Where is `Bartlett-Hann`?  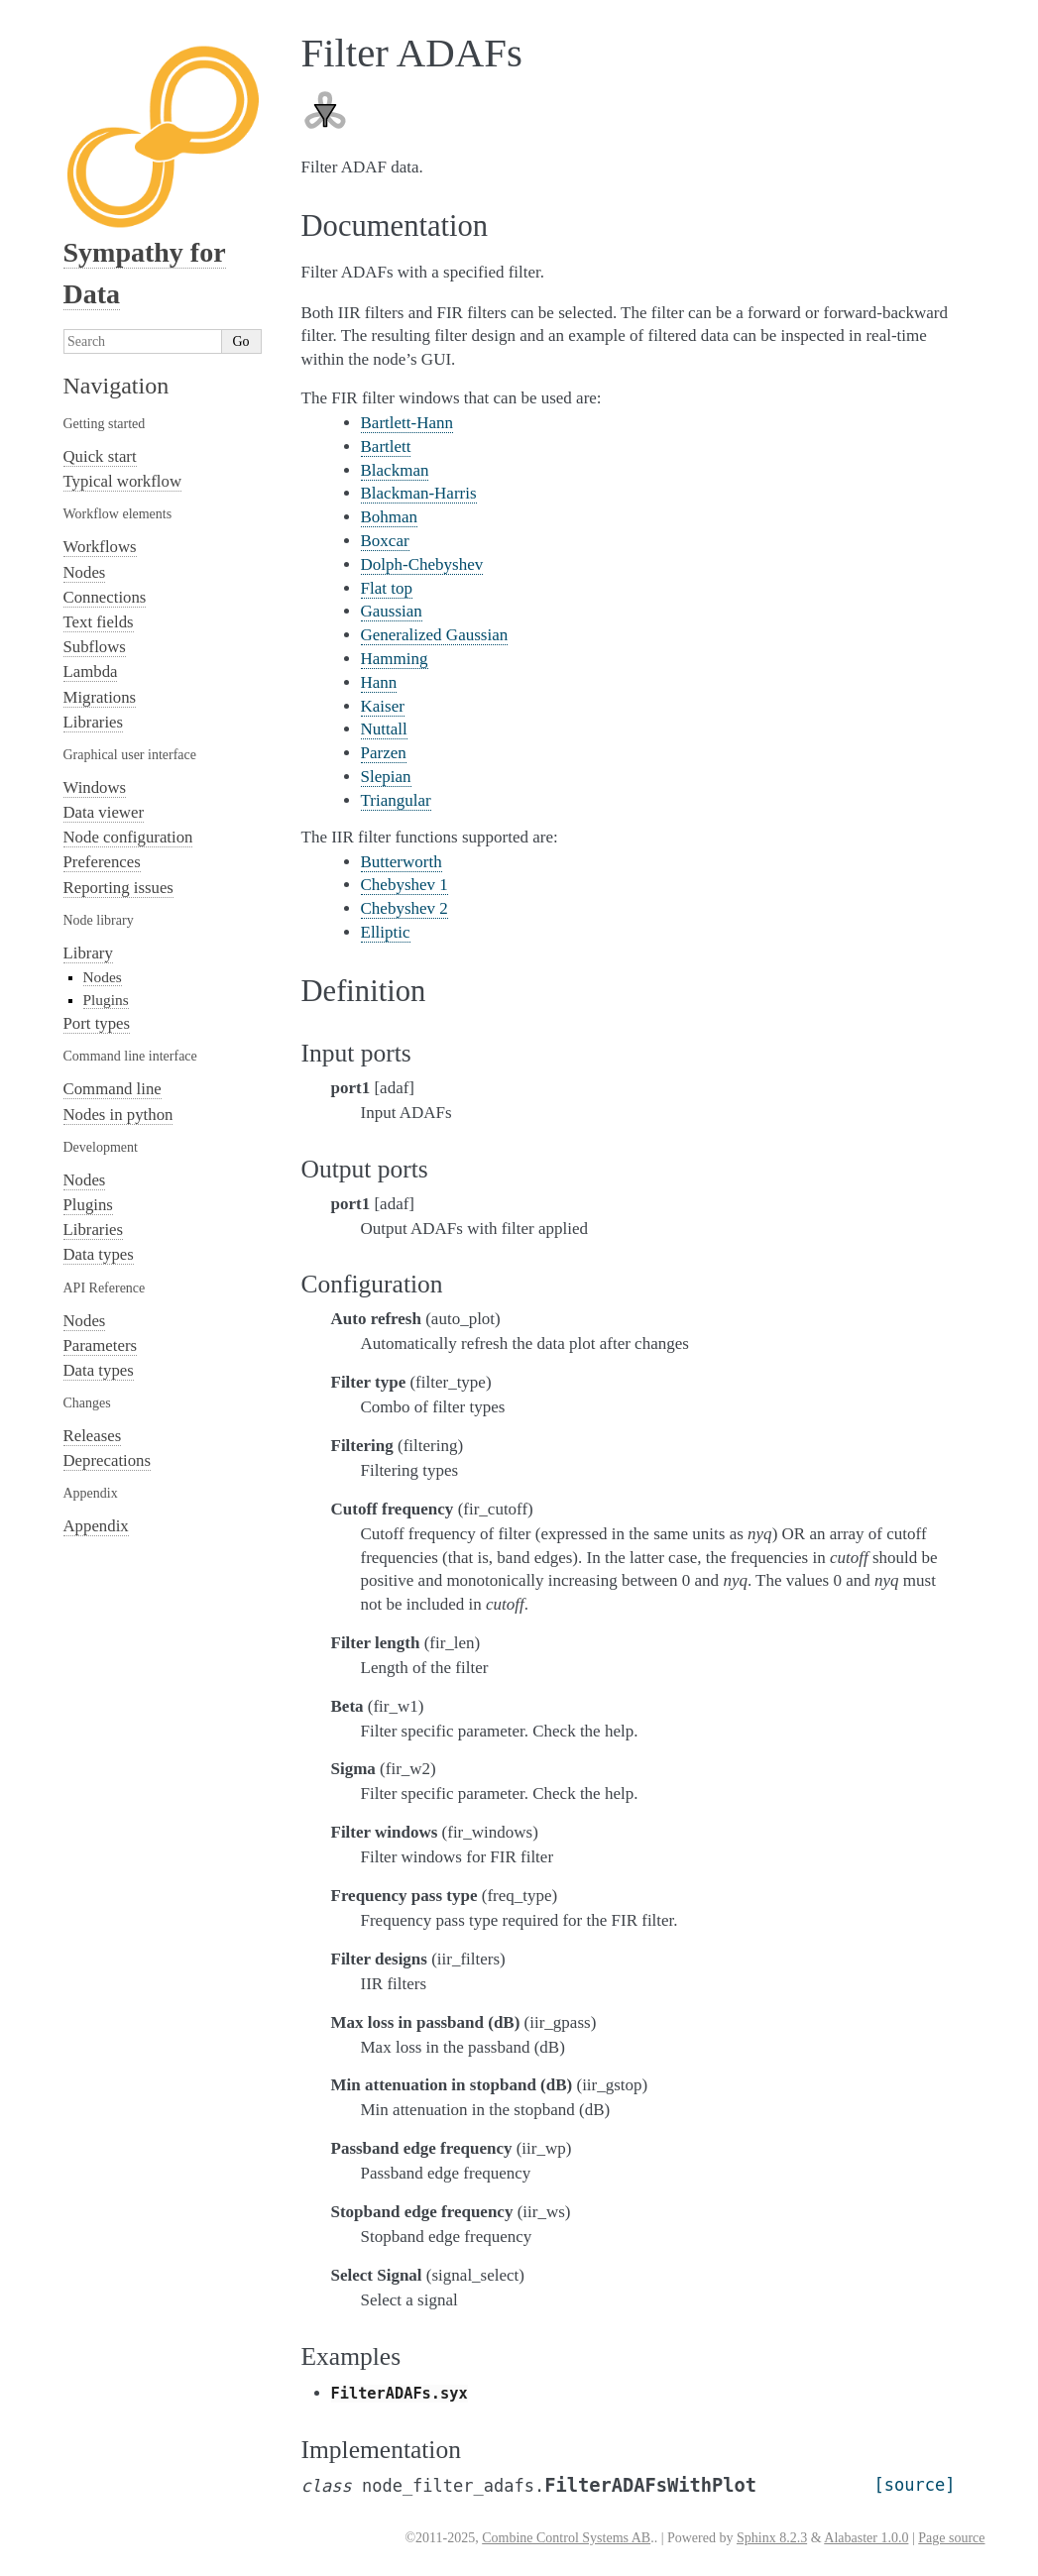 Bartlett-Hann is located at coordinates (407, 422).